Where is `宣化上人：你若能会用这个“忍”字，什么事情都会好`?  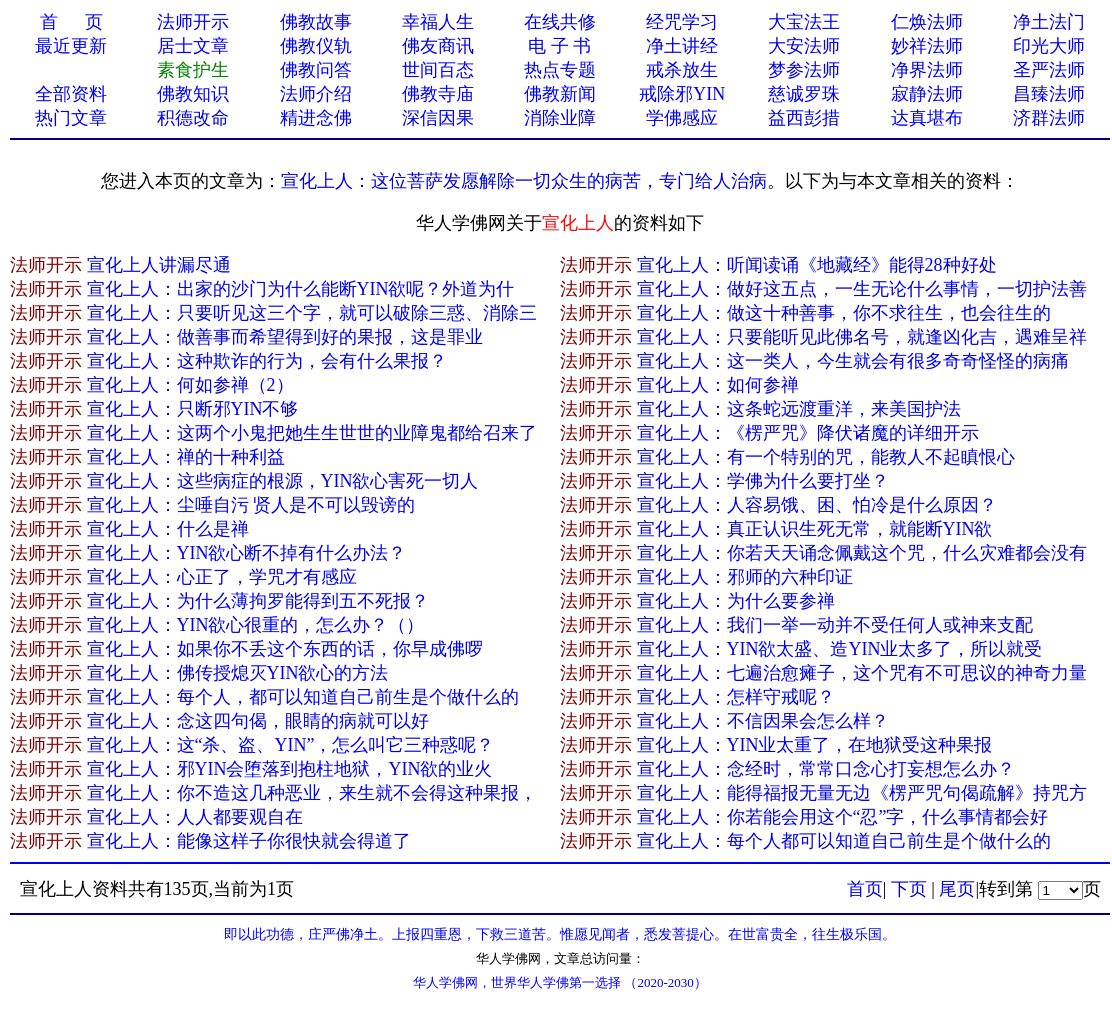 宣化上人：你若能会用这个“忍”字，什么事情都会好 is located at coordinates (843, 817).